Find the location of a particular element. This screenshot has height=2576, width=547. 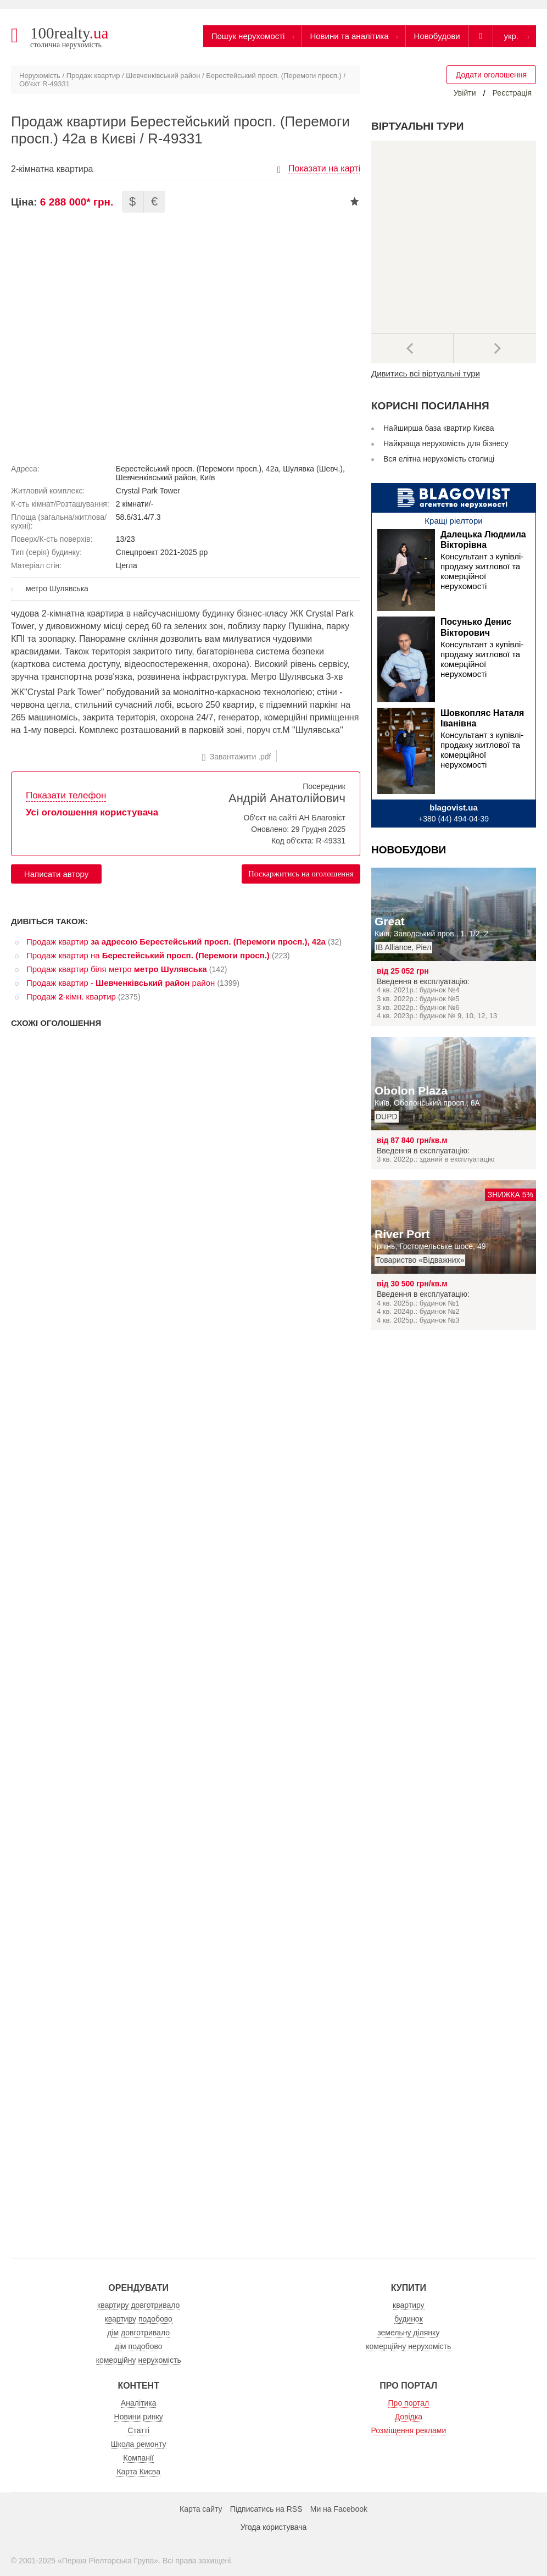

будинок is located at coordinates (408, 2318).